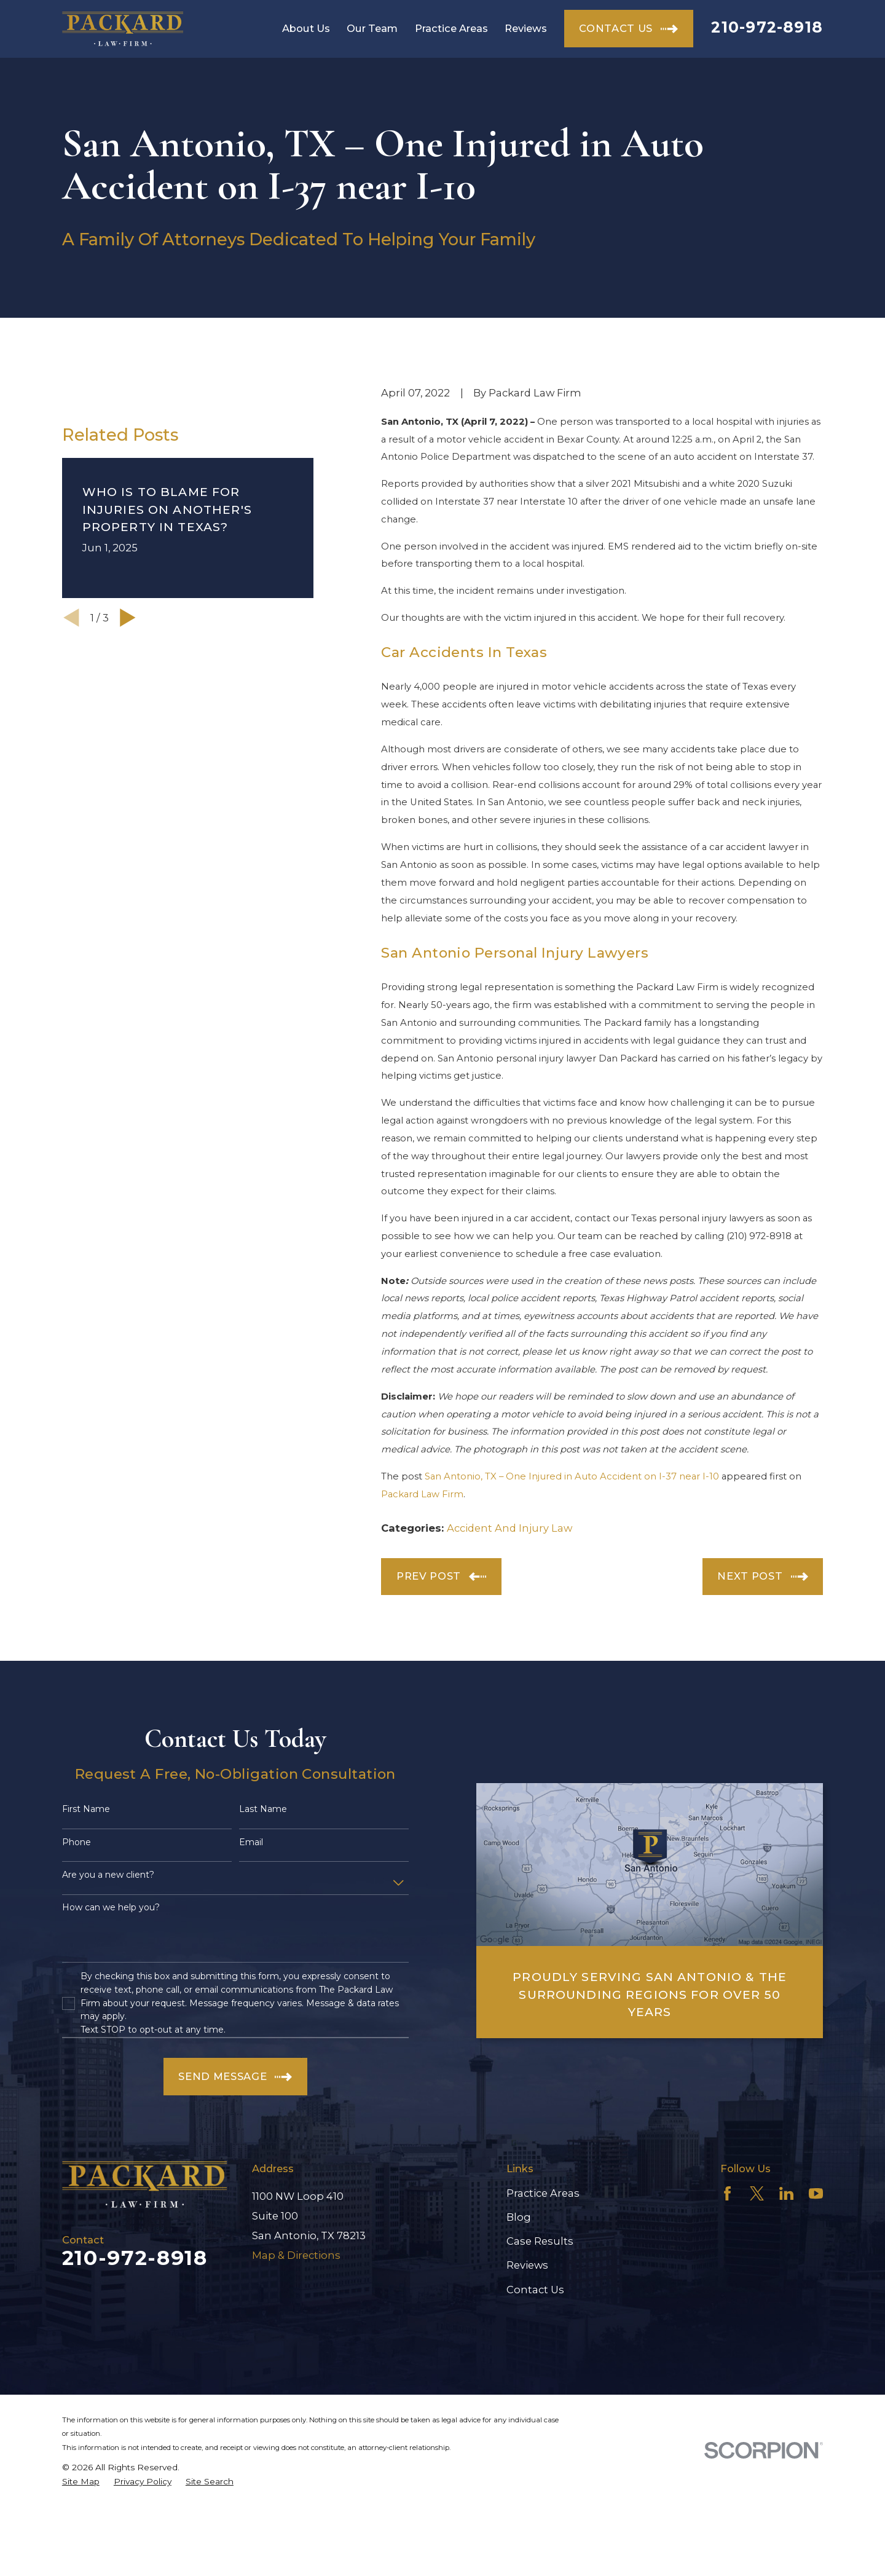  I want to click on Map & Directions, so click(296, 2255).